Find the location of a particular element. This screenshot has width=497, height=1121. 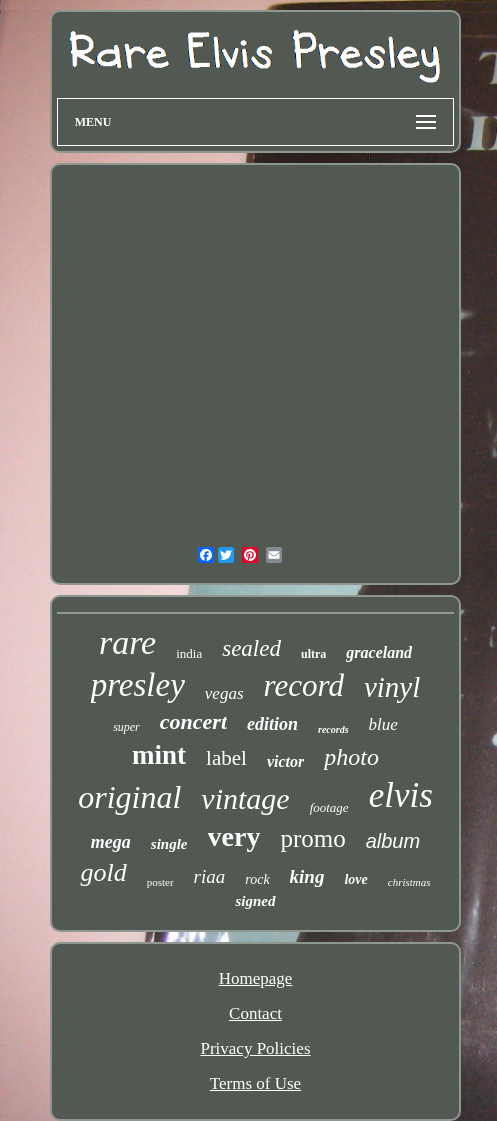

vinyl is located at coordinates (392, 687).